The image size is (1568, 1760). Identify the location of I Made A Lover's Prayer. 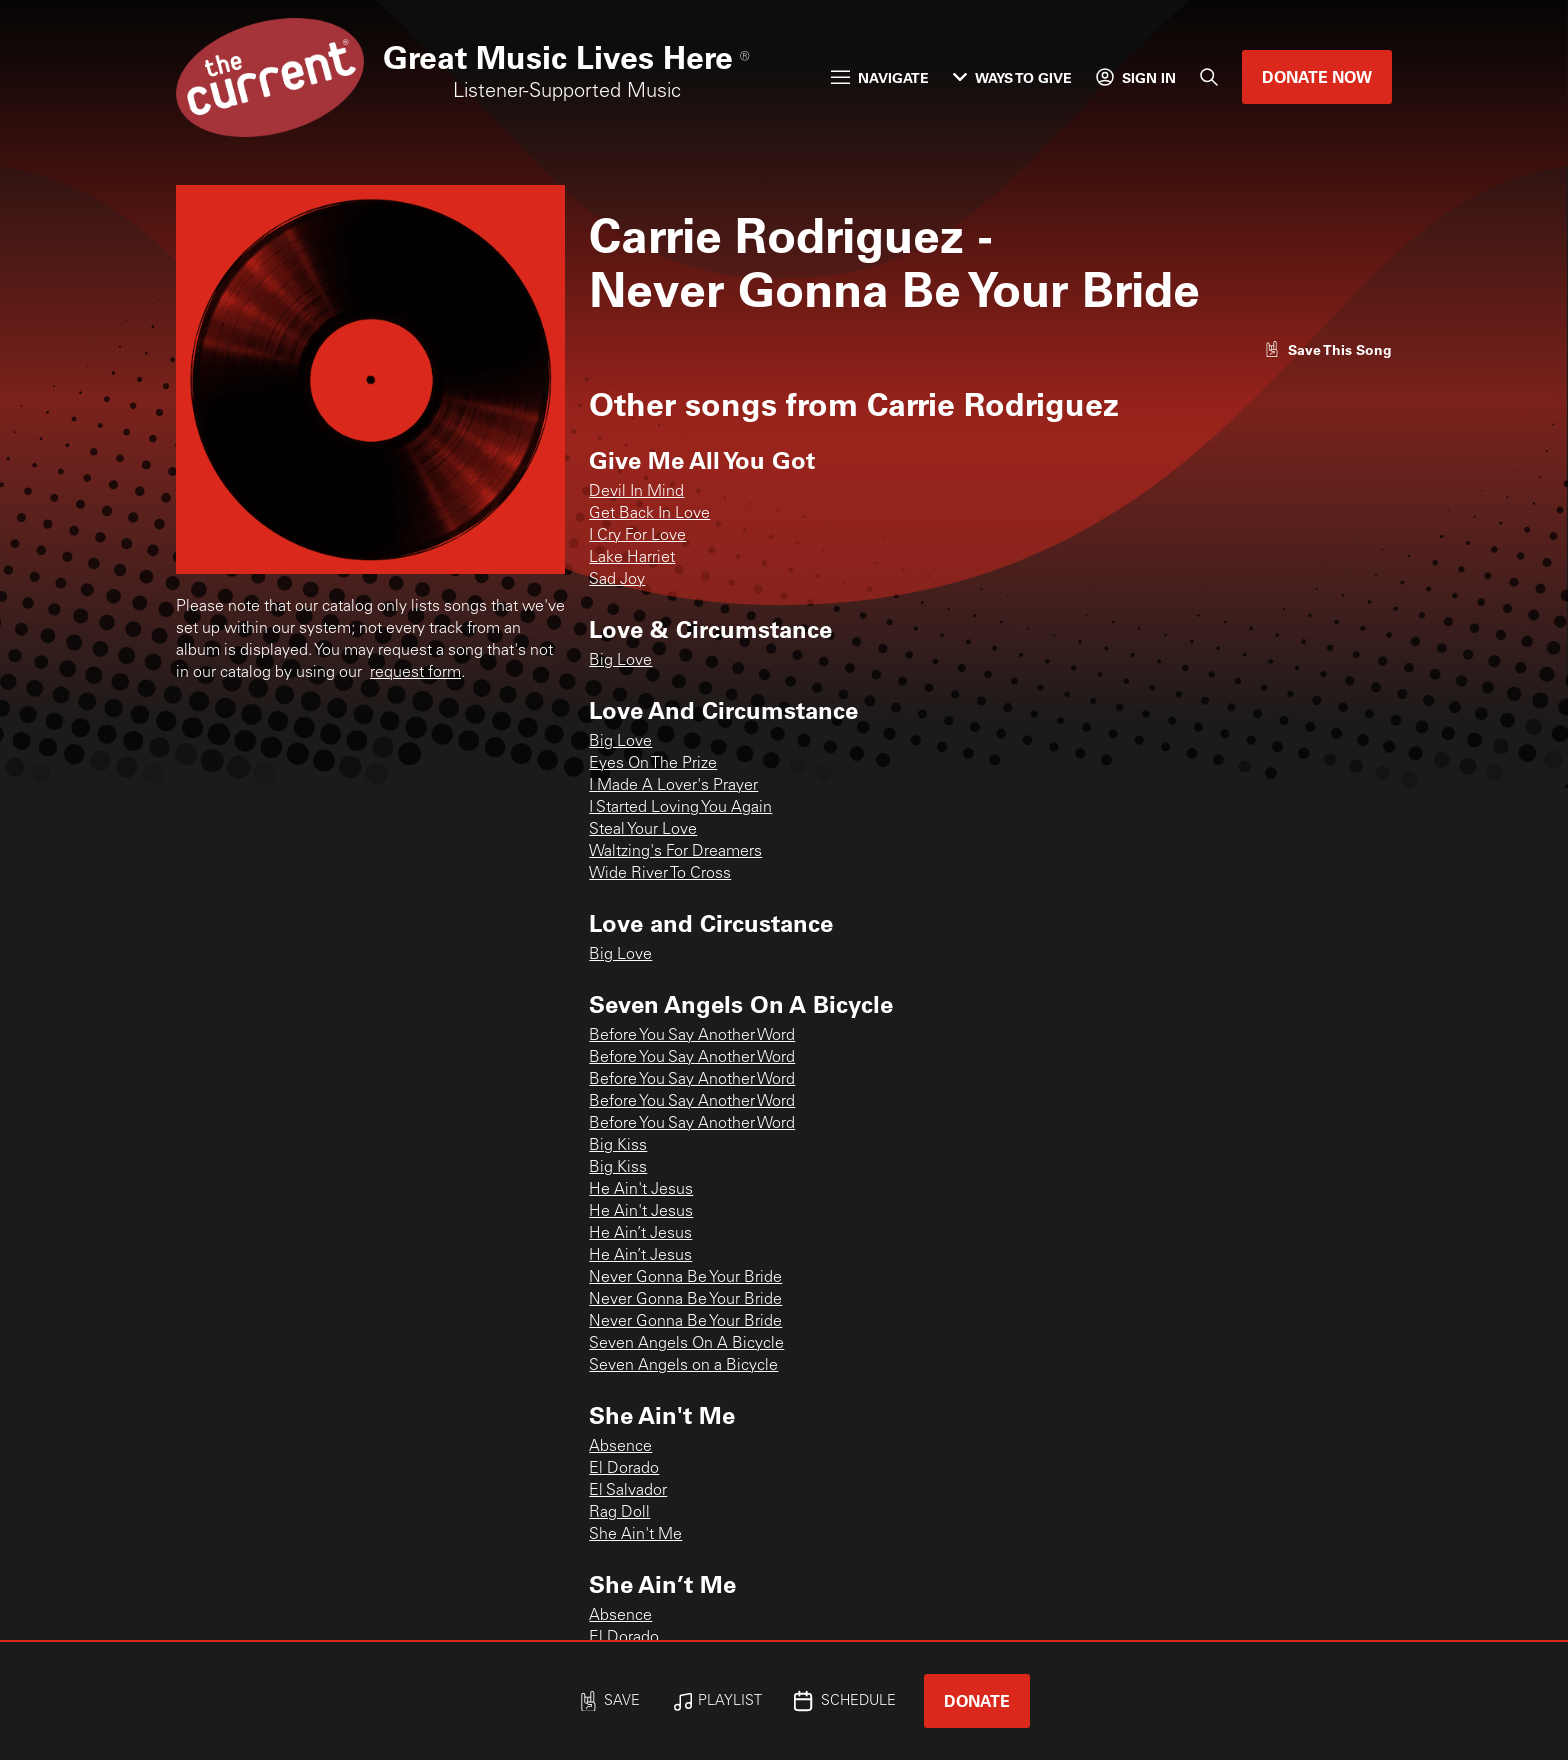
(673, 786).